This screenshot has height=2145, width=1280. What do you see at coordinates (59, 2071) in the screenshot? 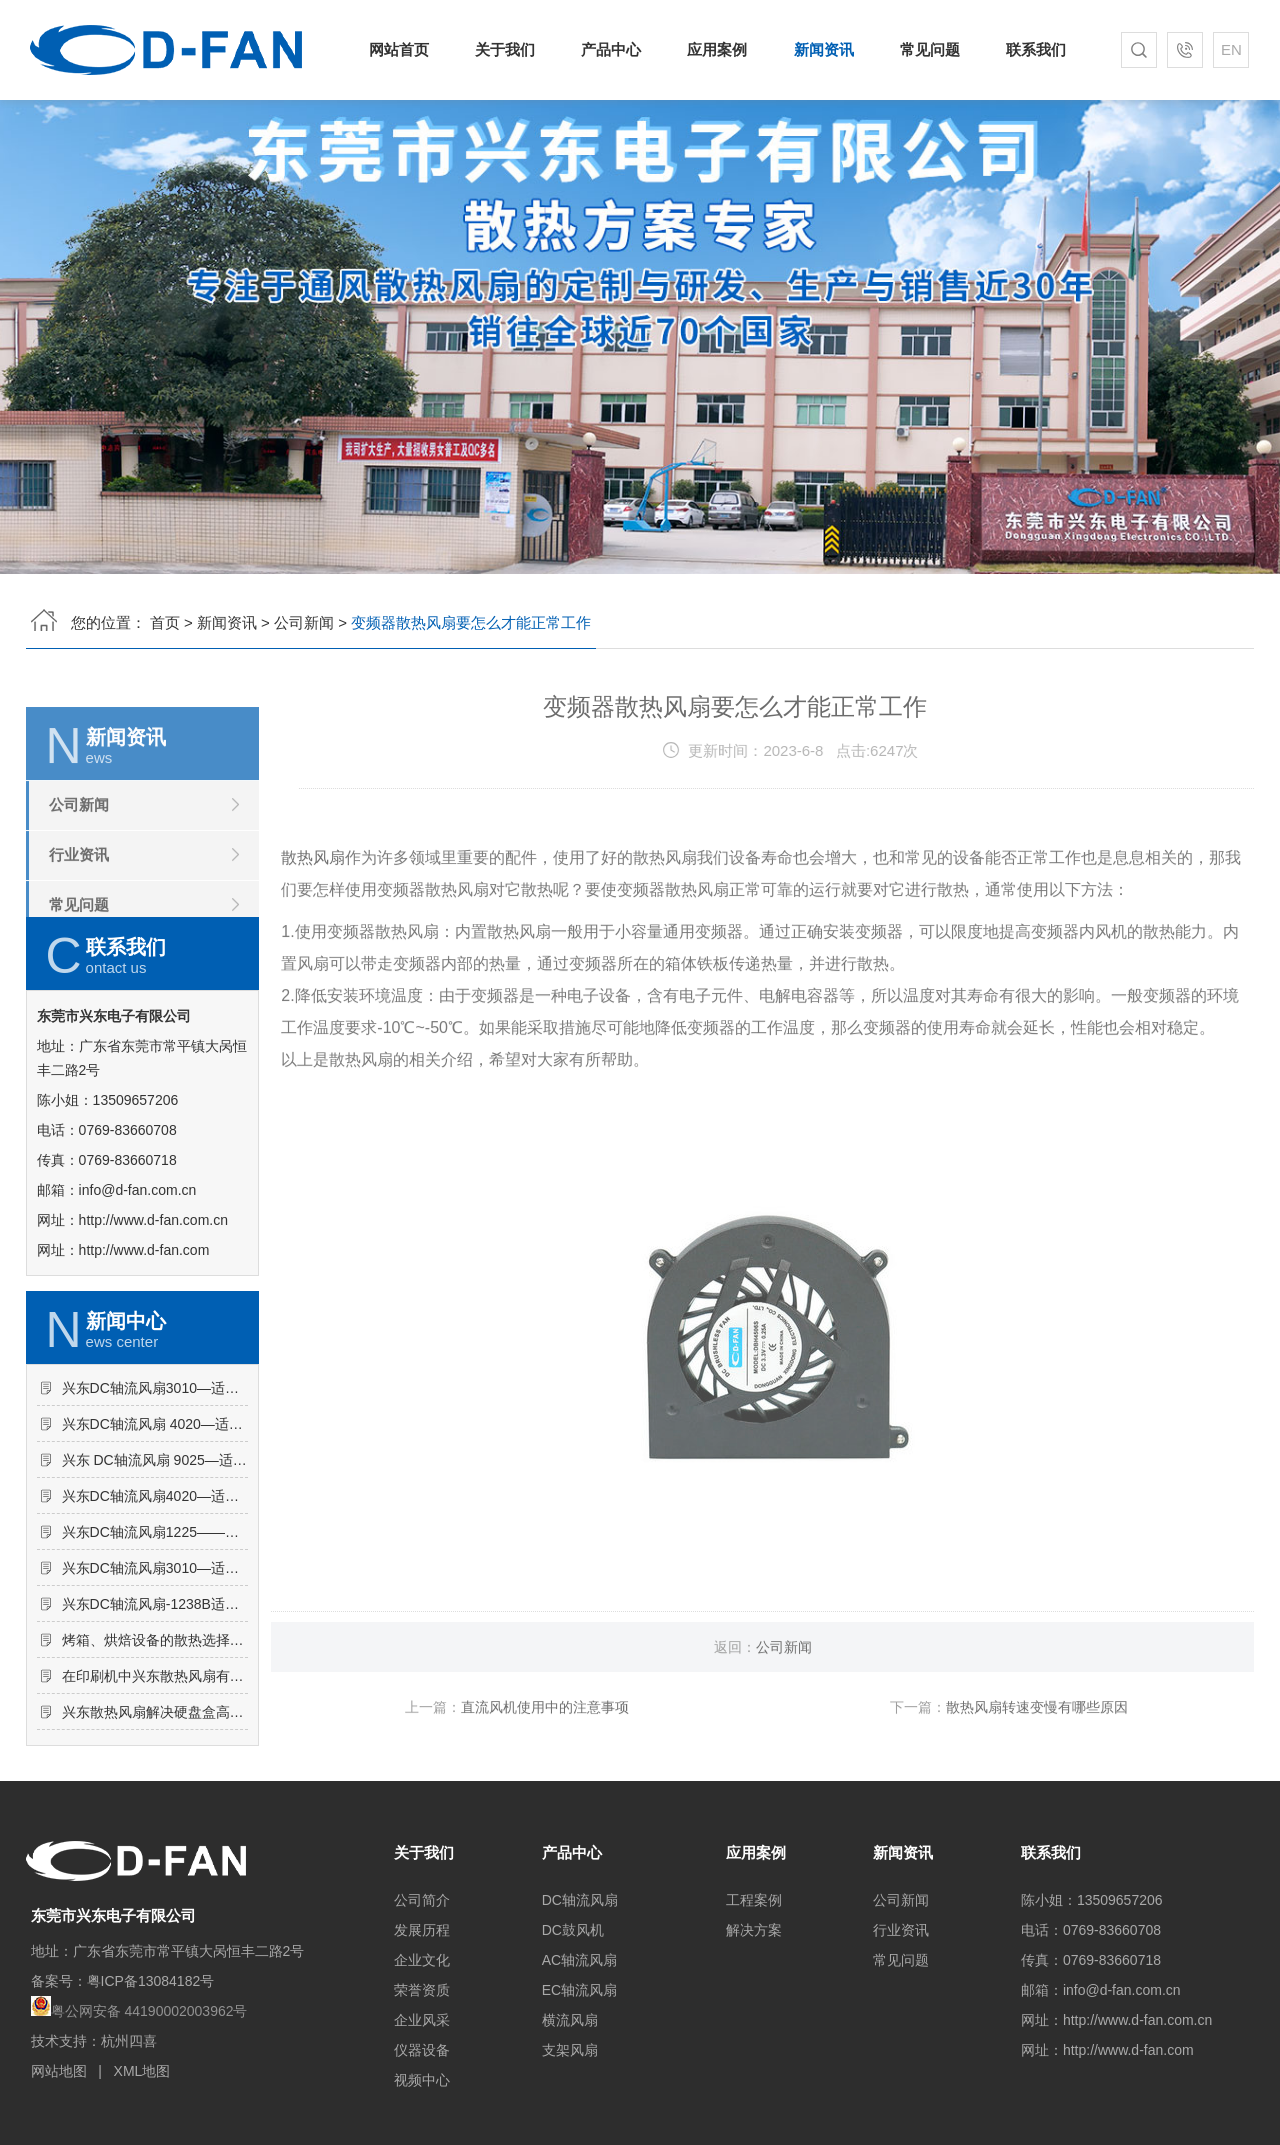
I see `网站地图` at bounding box center [59, 2071].